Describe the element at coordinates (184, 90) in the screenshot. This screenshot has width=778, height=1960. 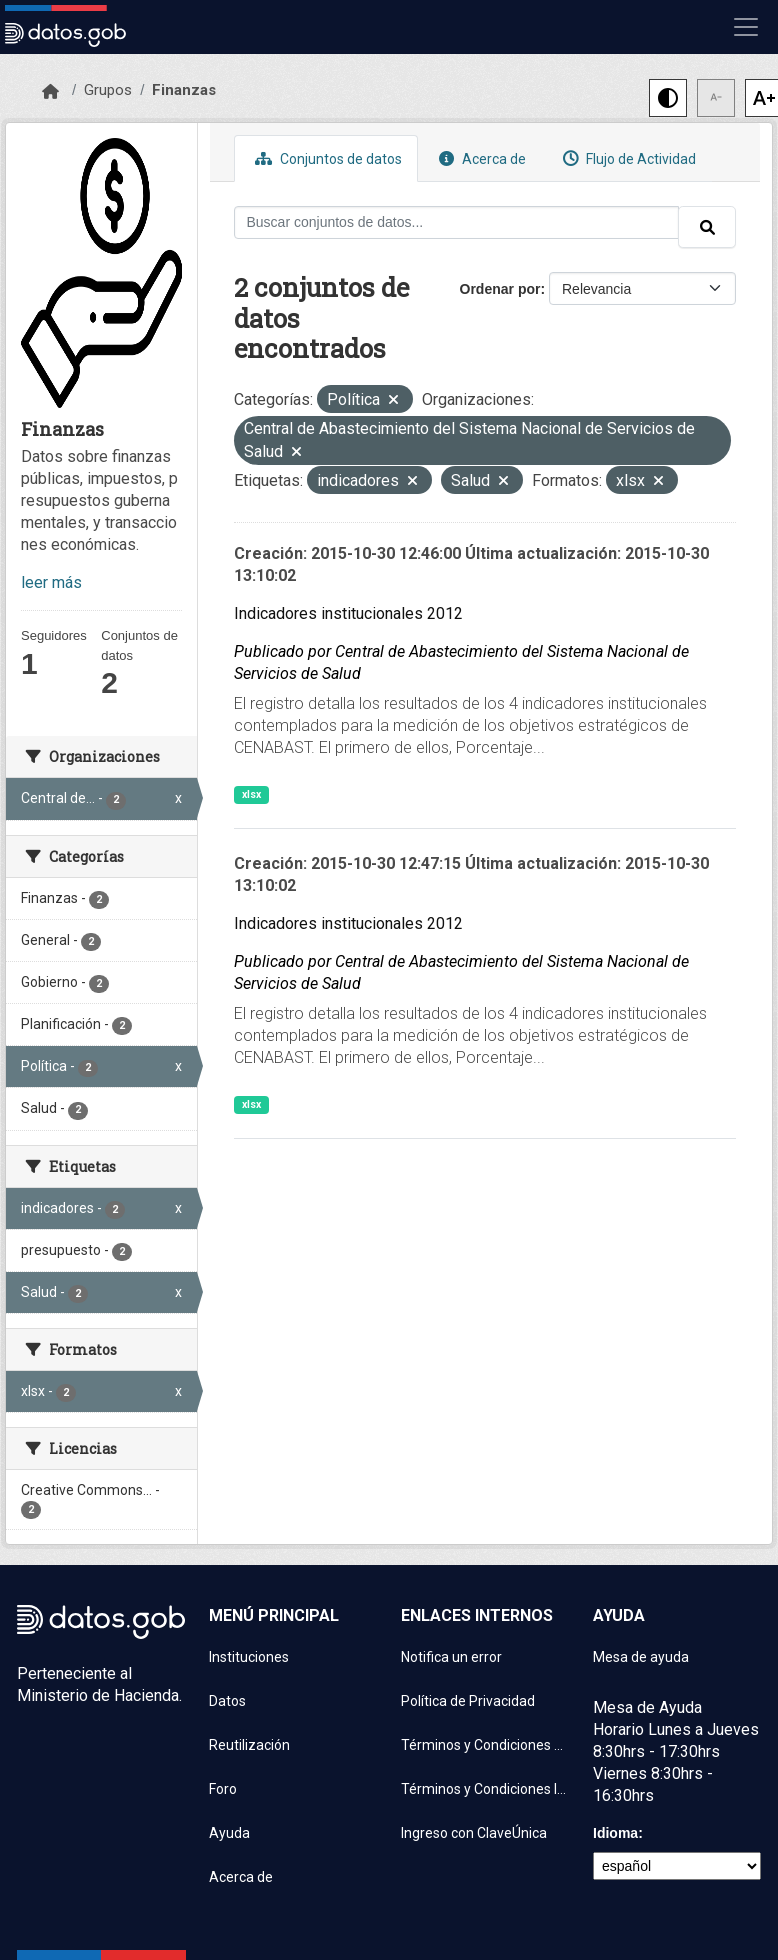
I see `Finanzas` at that location.